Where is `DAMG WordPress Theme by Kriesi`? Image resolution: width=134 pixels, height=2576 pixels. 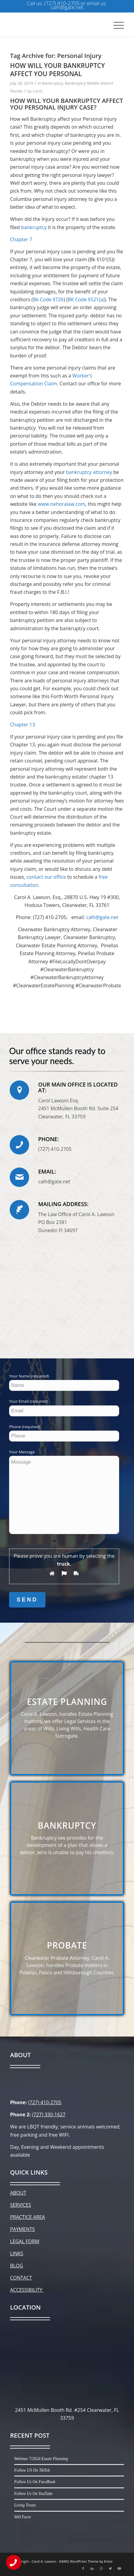
DAMG WordPress Theme by Kriesi is located at coordinates (85, 2561).